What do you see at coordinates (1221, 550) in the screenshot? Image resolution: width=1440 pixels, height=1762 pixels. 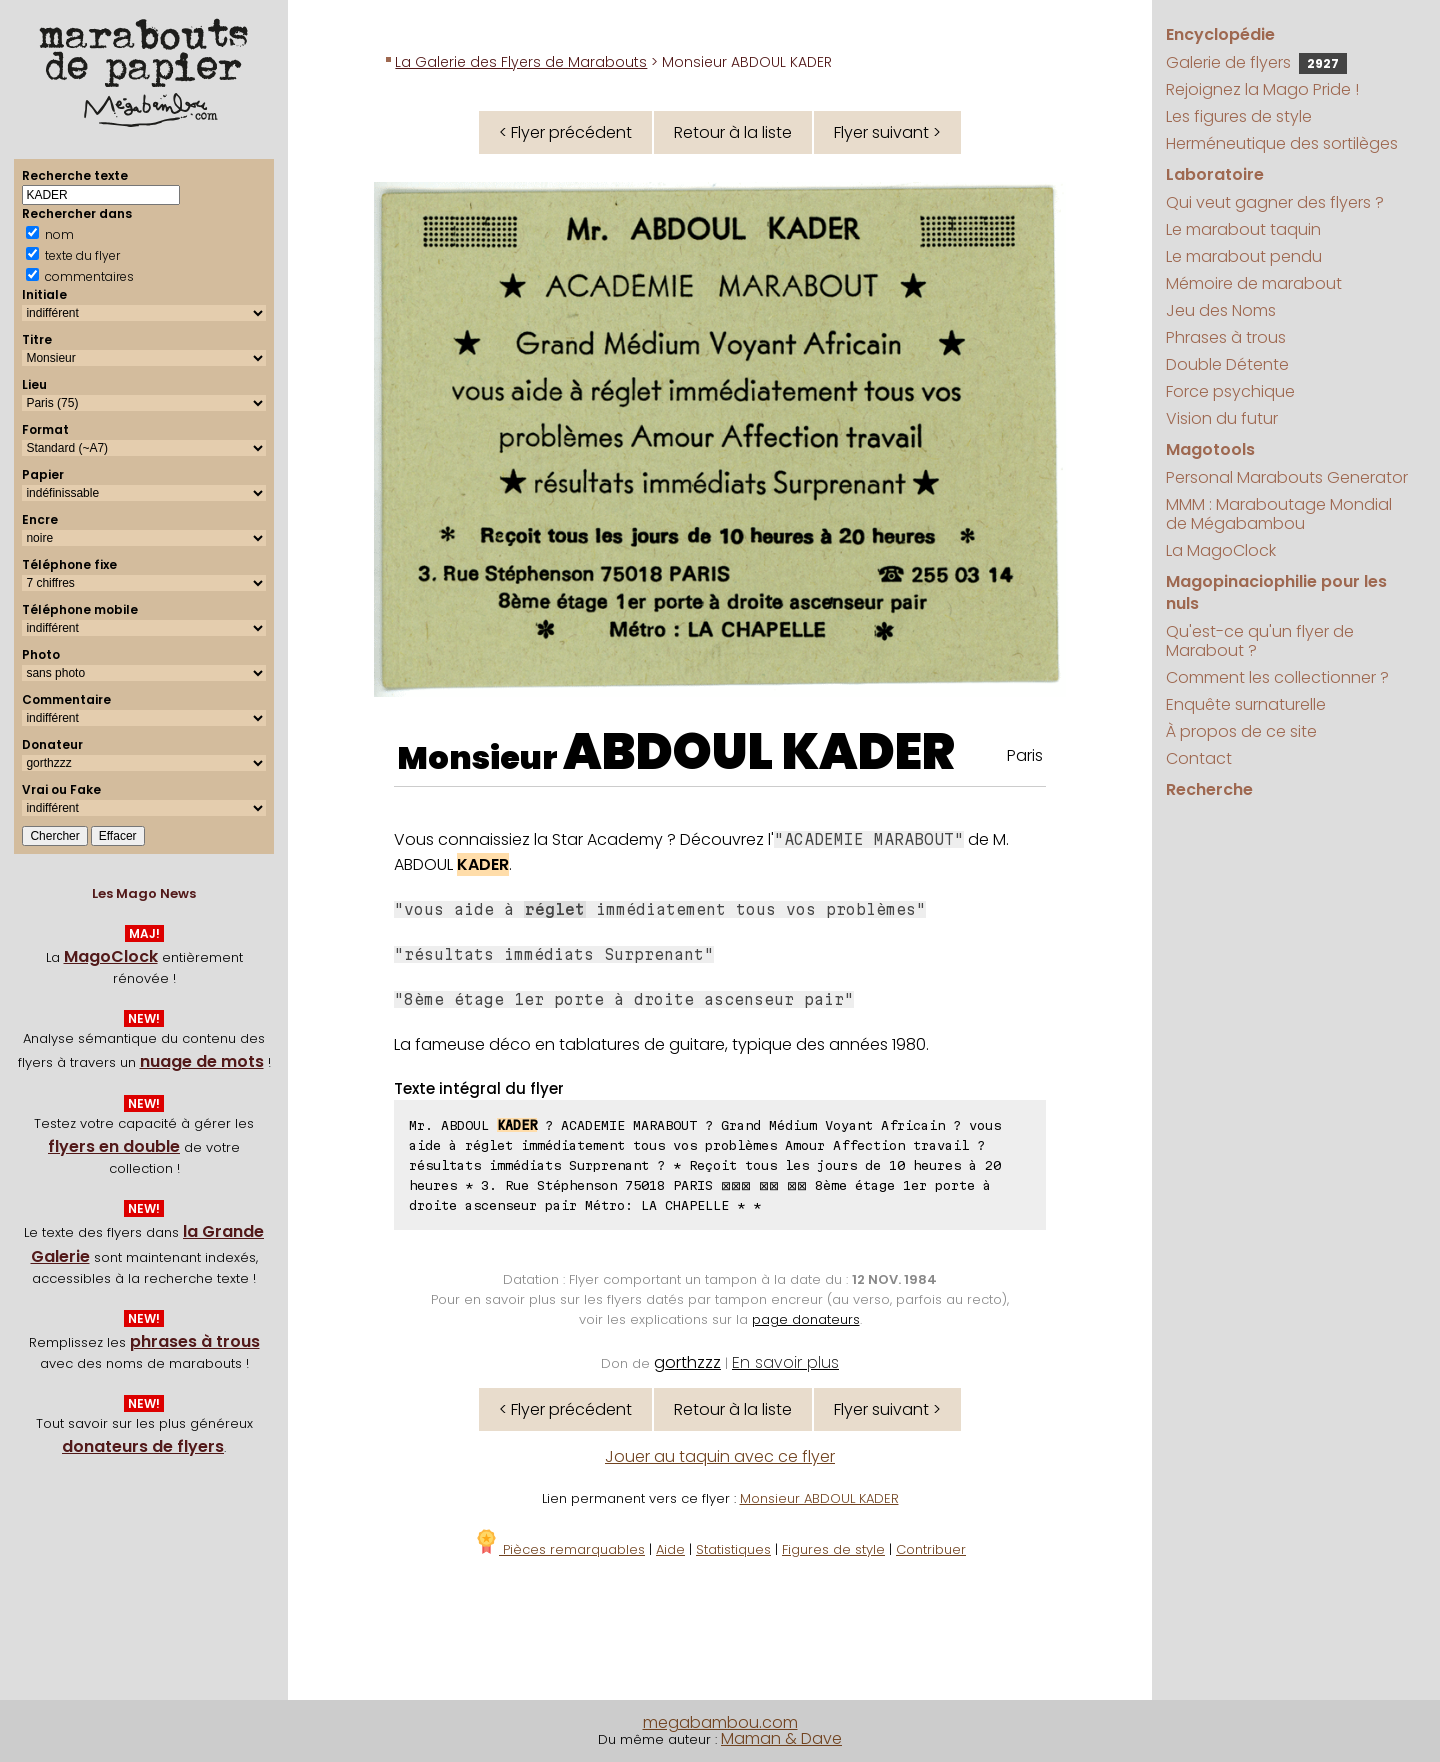 I see `La MagoClock` at bounding box center [1221, 550].